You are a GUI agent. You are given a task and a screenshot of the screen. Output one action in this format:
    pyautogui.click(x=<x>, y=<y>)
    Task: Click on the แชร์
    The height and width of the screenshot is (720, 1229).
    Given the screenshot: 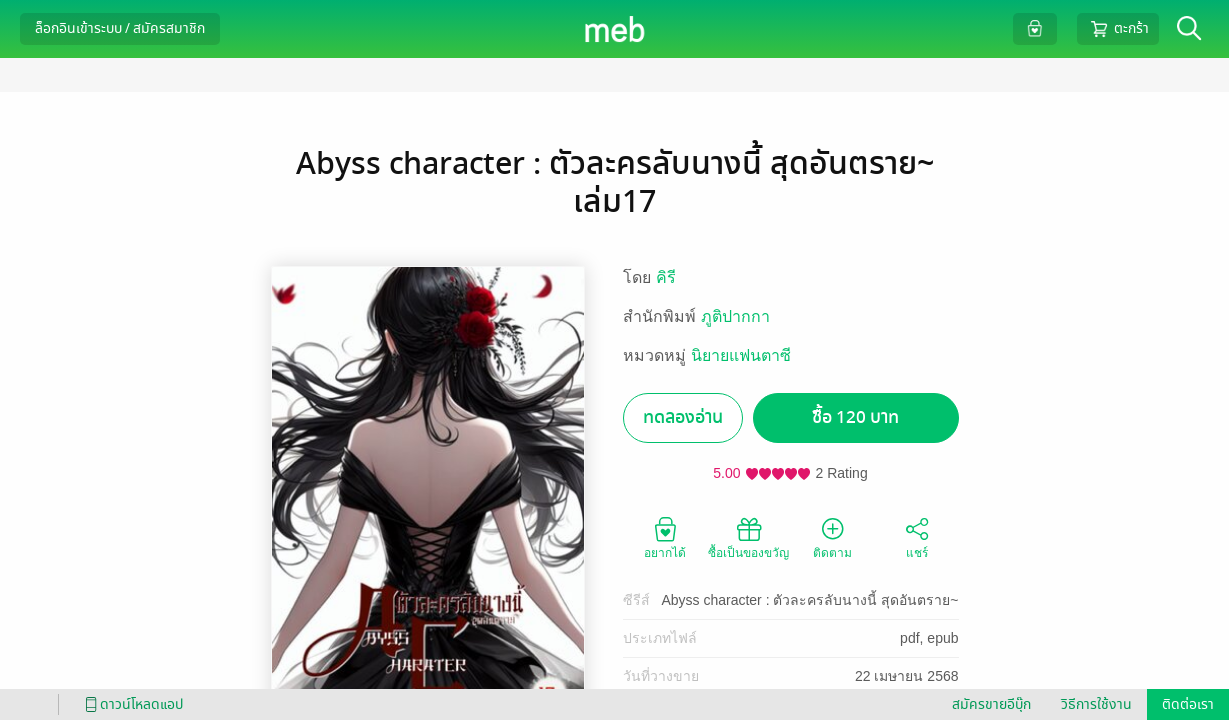 What is the action you would take?
    pyautogui.click(x=917, y=537)
    